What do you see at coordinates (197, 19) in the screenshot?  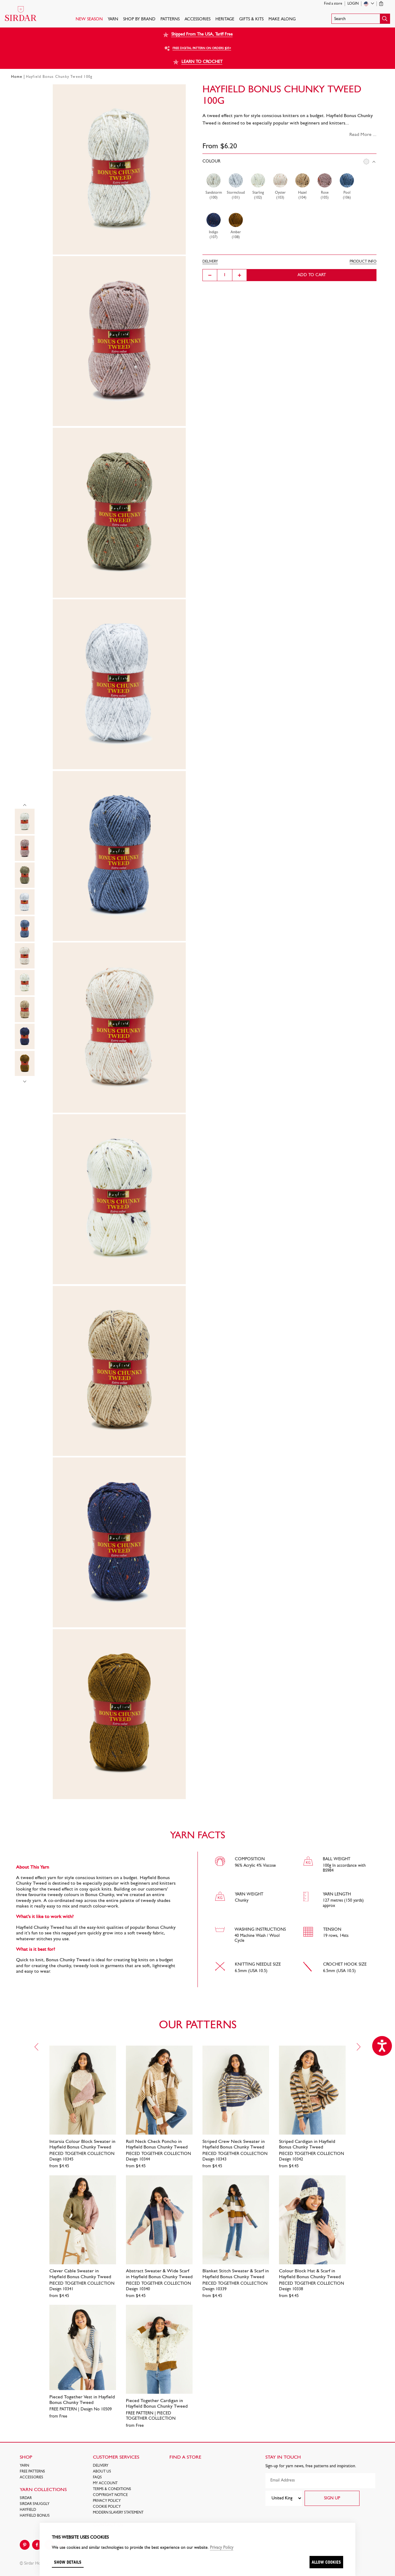 I see `Accessories` at bounding box center [197, 19].